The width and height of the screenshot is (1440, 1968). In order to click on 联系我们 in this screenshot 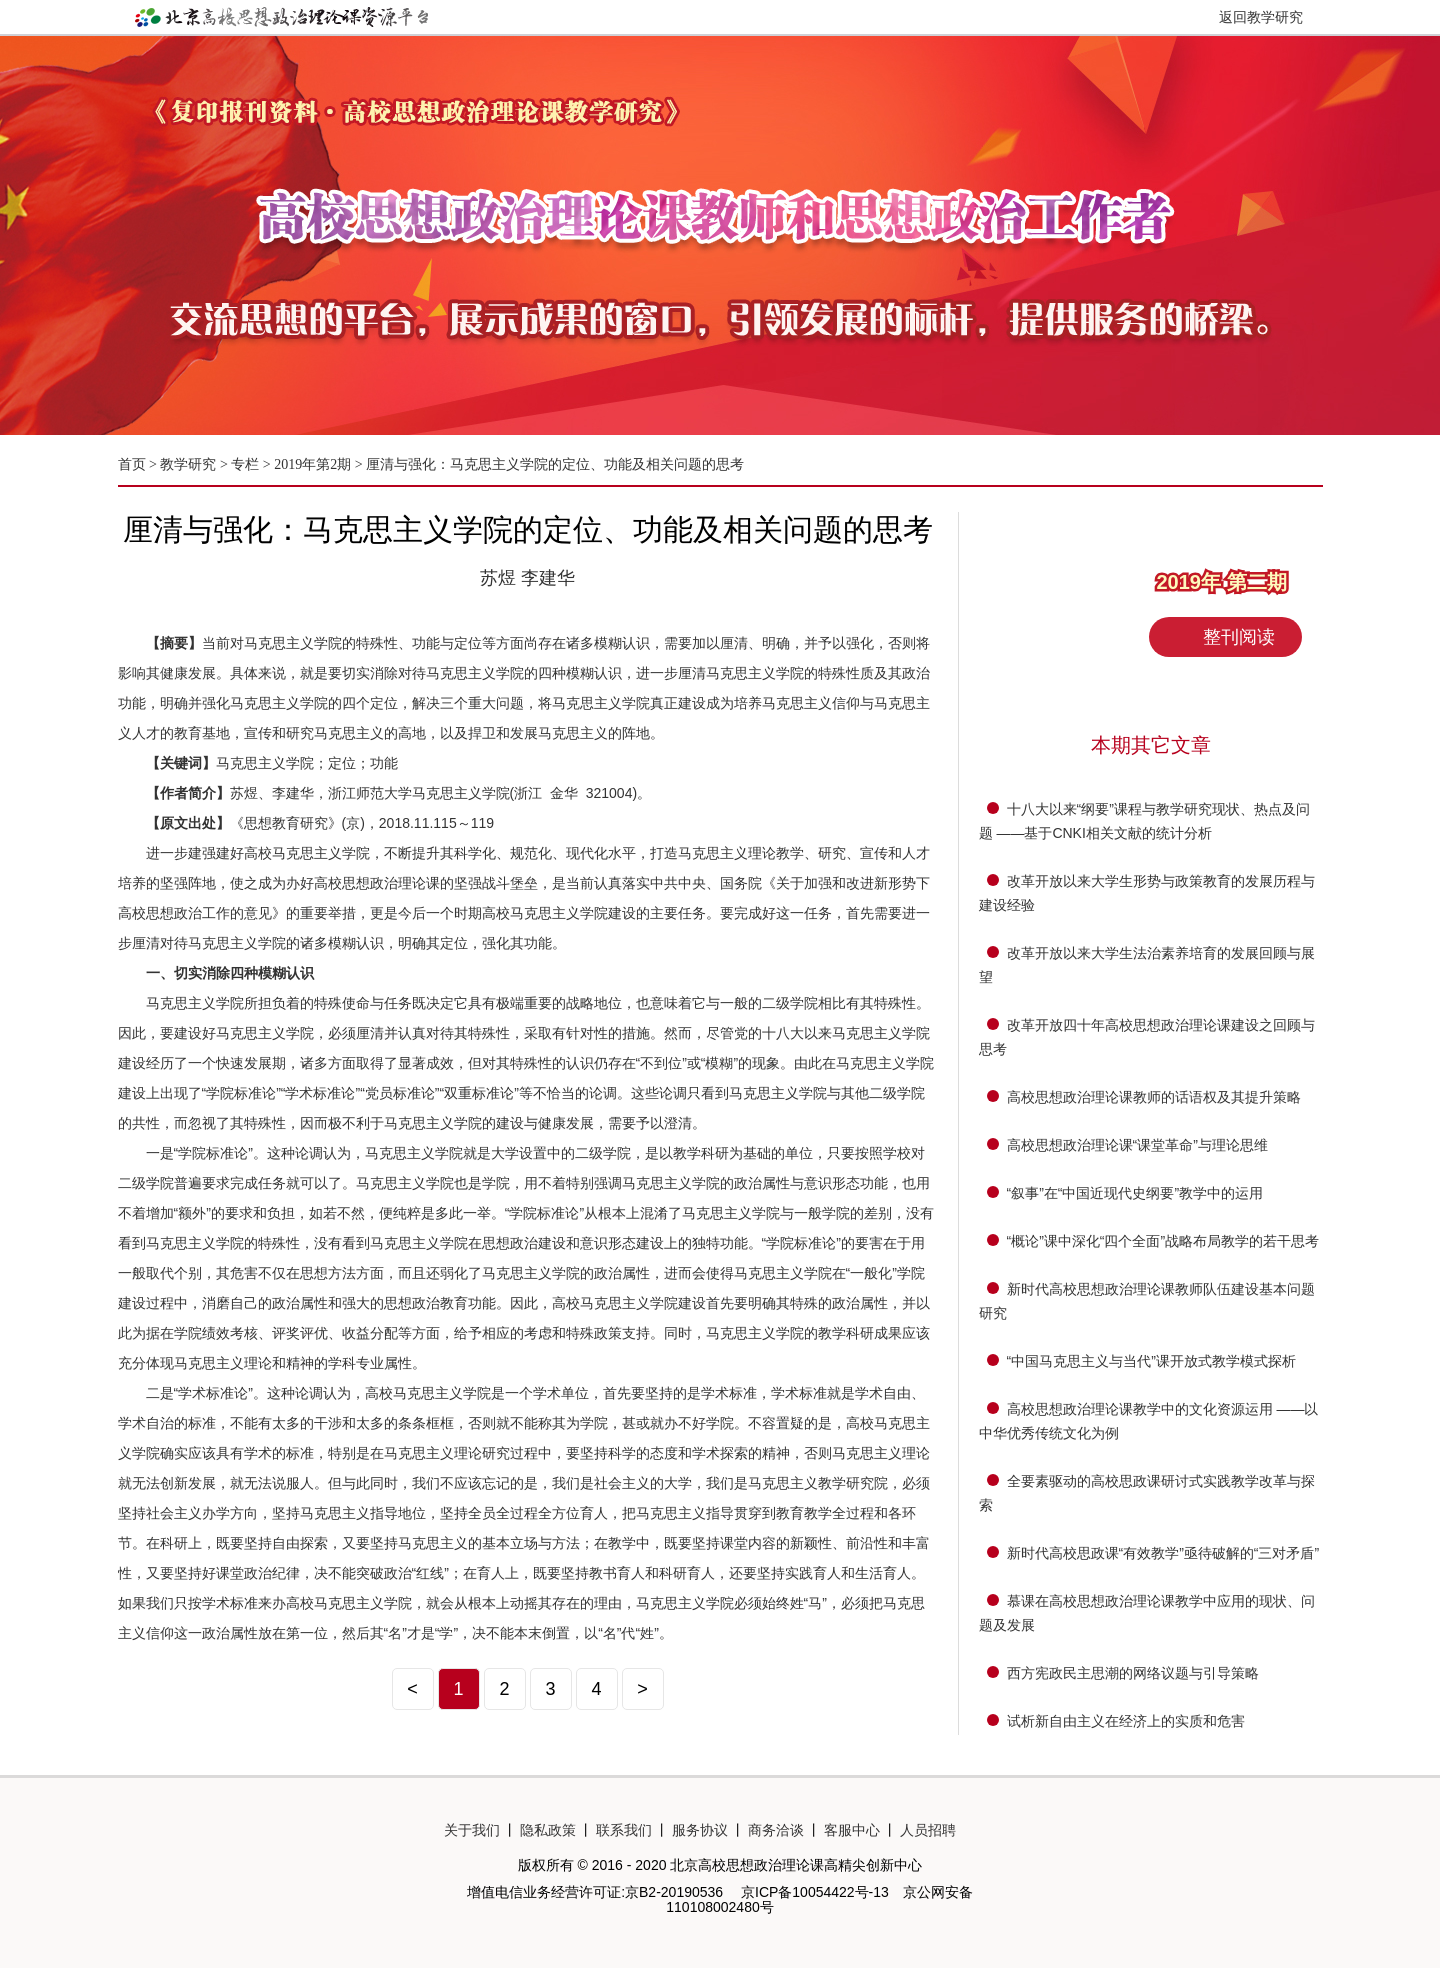, I will do `click(624, 1830)`.